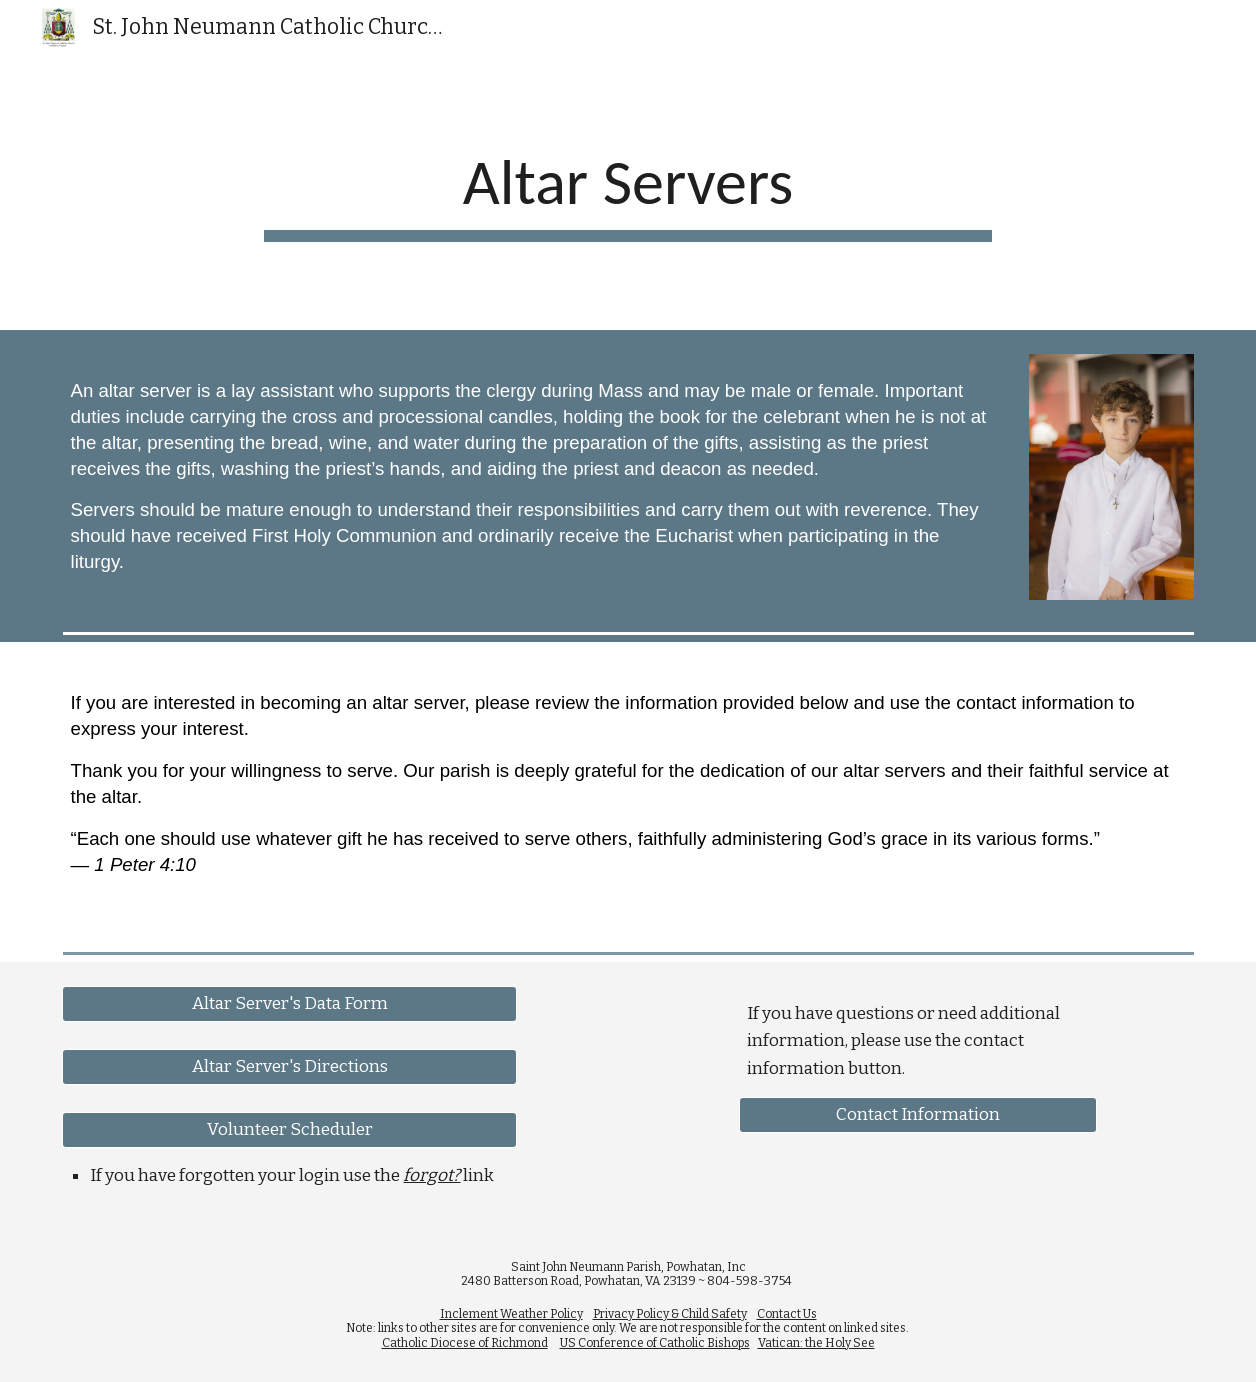 This screenshot has width=1256, height=1382. What do you see at coordinates (289, 1130) in the screenshot?
I see `[Volunteer Scheduler]` at bounding box center [289, 1130].